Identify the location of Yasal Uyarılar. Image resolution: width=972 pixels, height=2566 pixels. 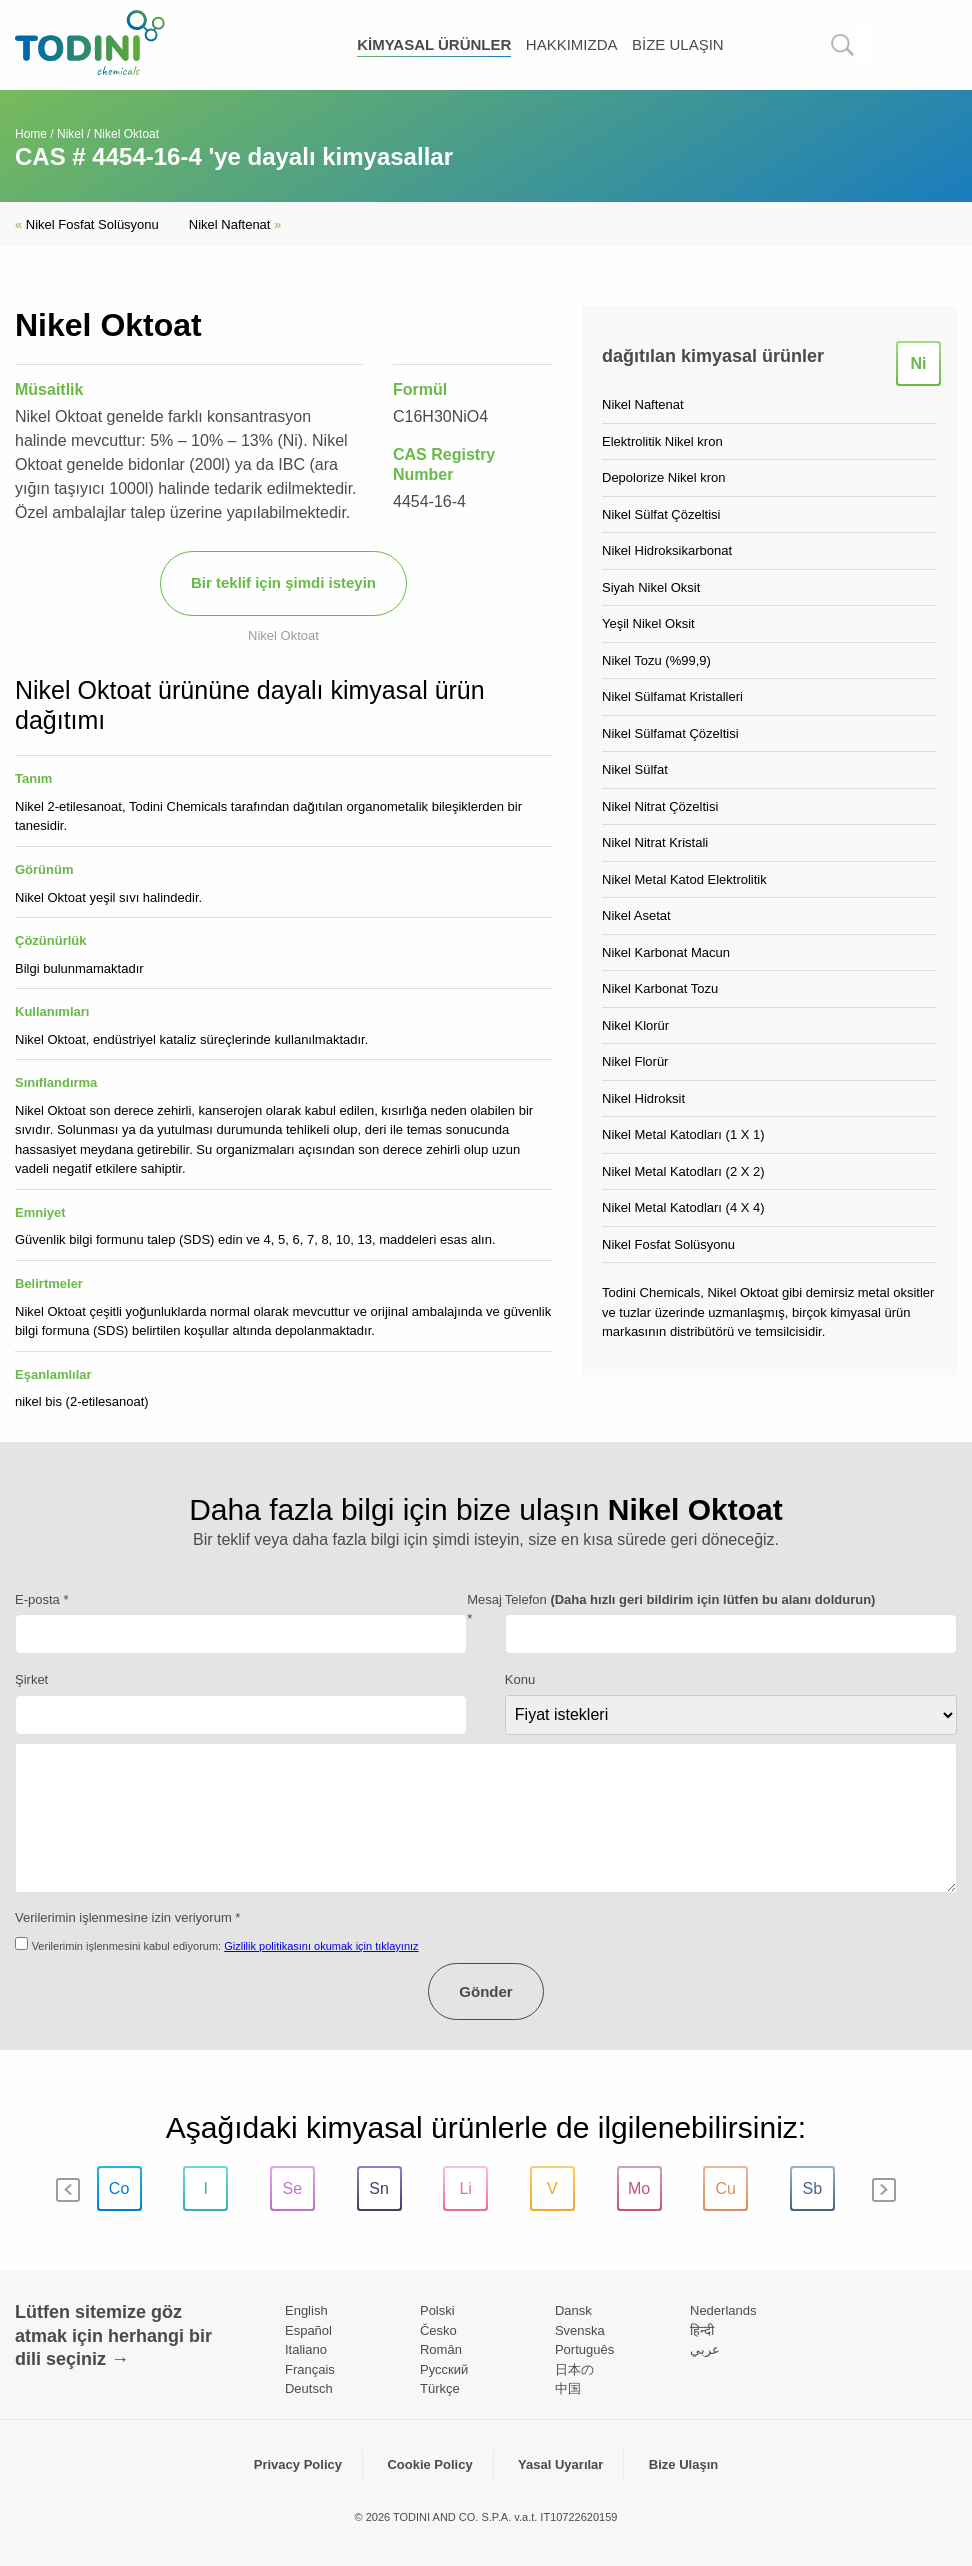
(560, 2464).